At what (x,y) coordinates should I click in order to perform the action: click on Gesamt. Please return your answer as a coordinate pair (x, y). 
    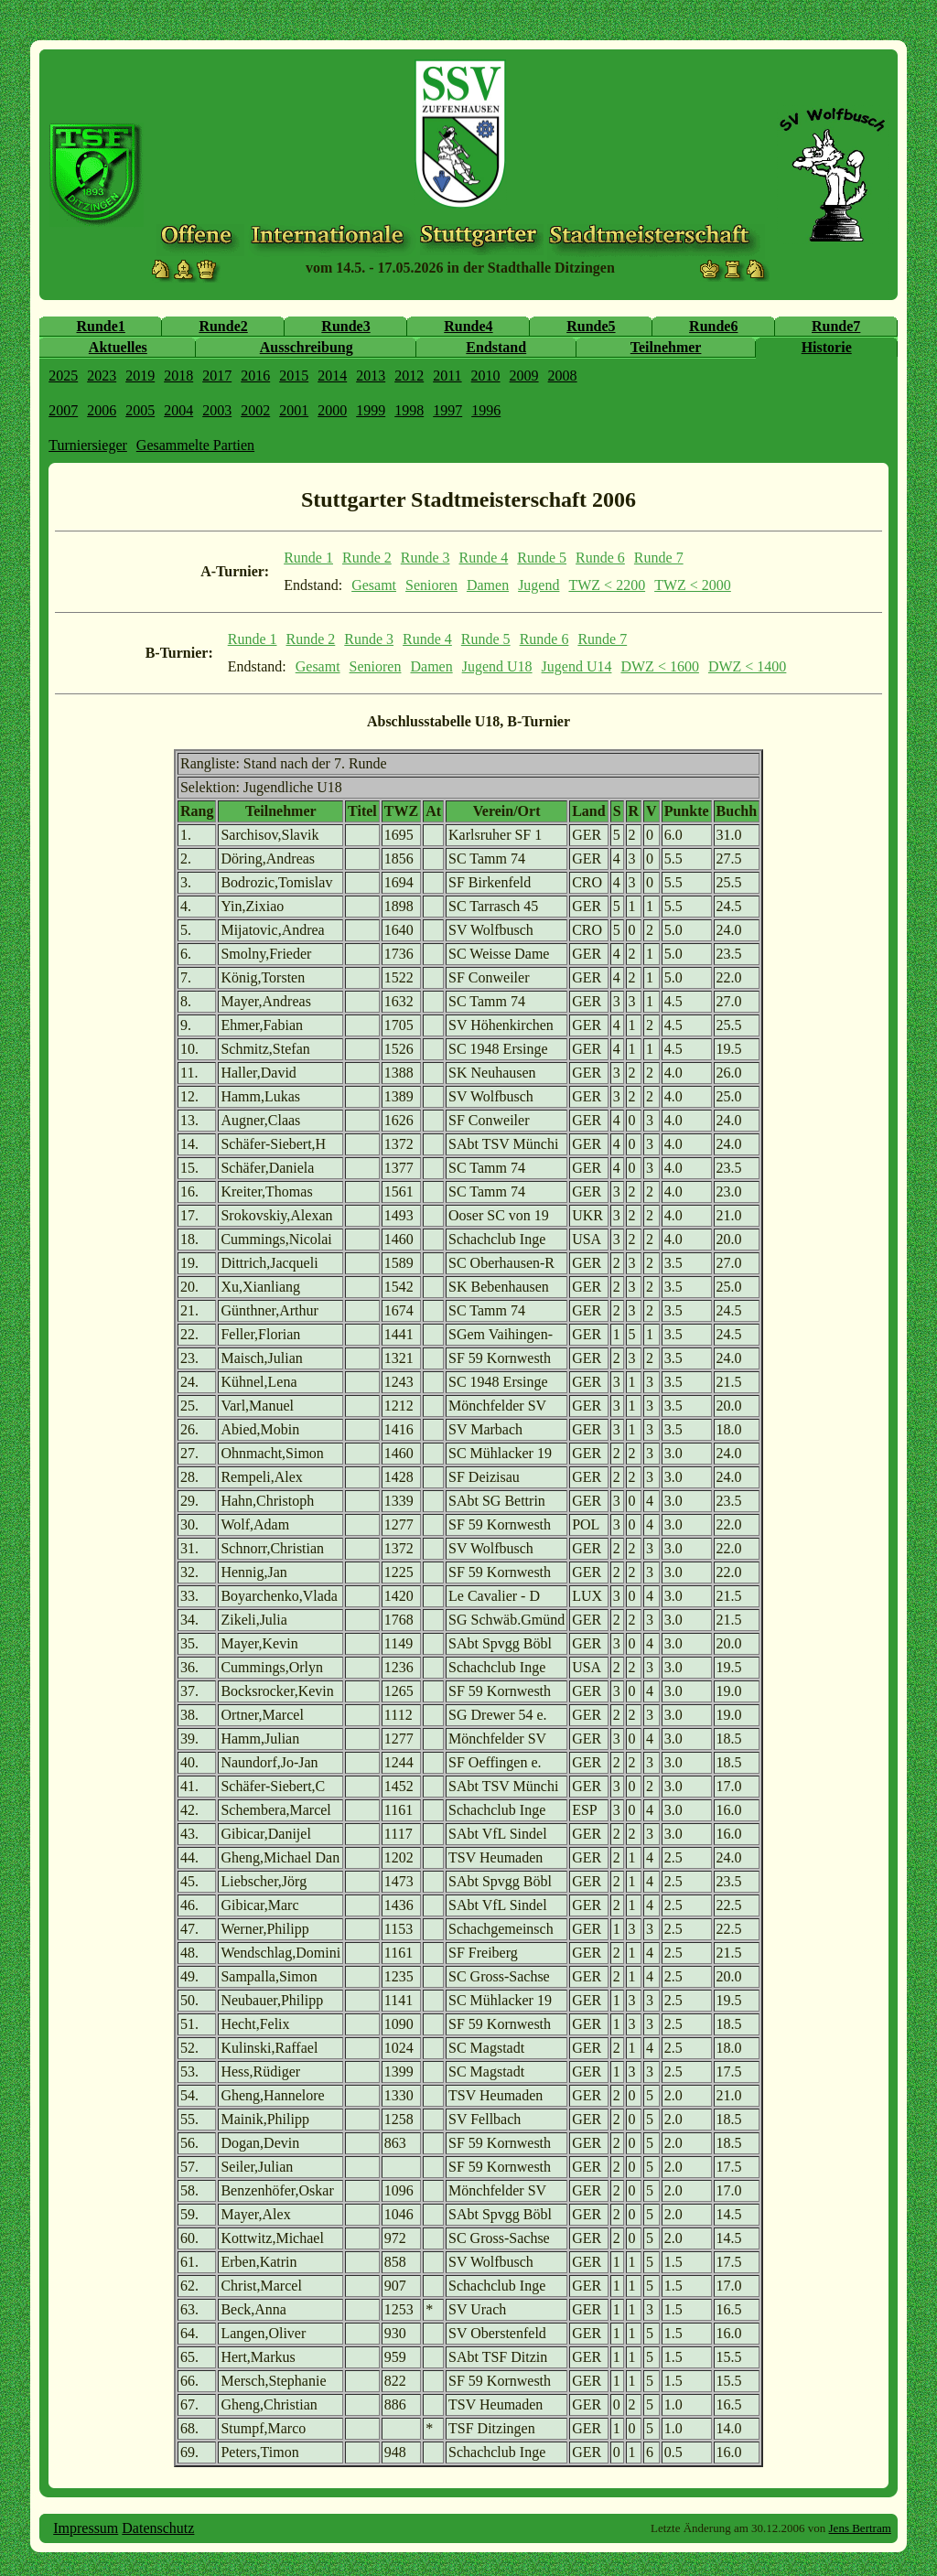
    Looking at the image, I should click on (373, 585).